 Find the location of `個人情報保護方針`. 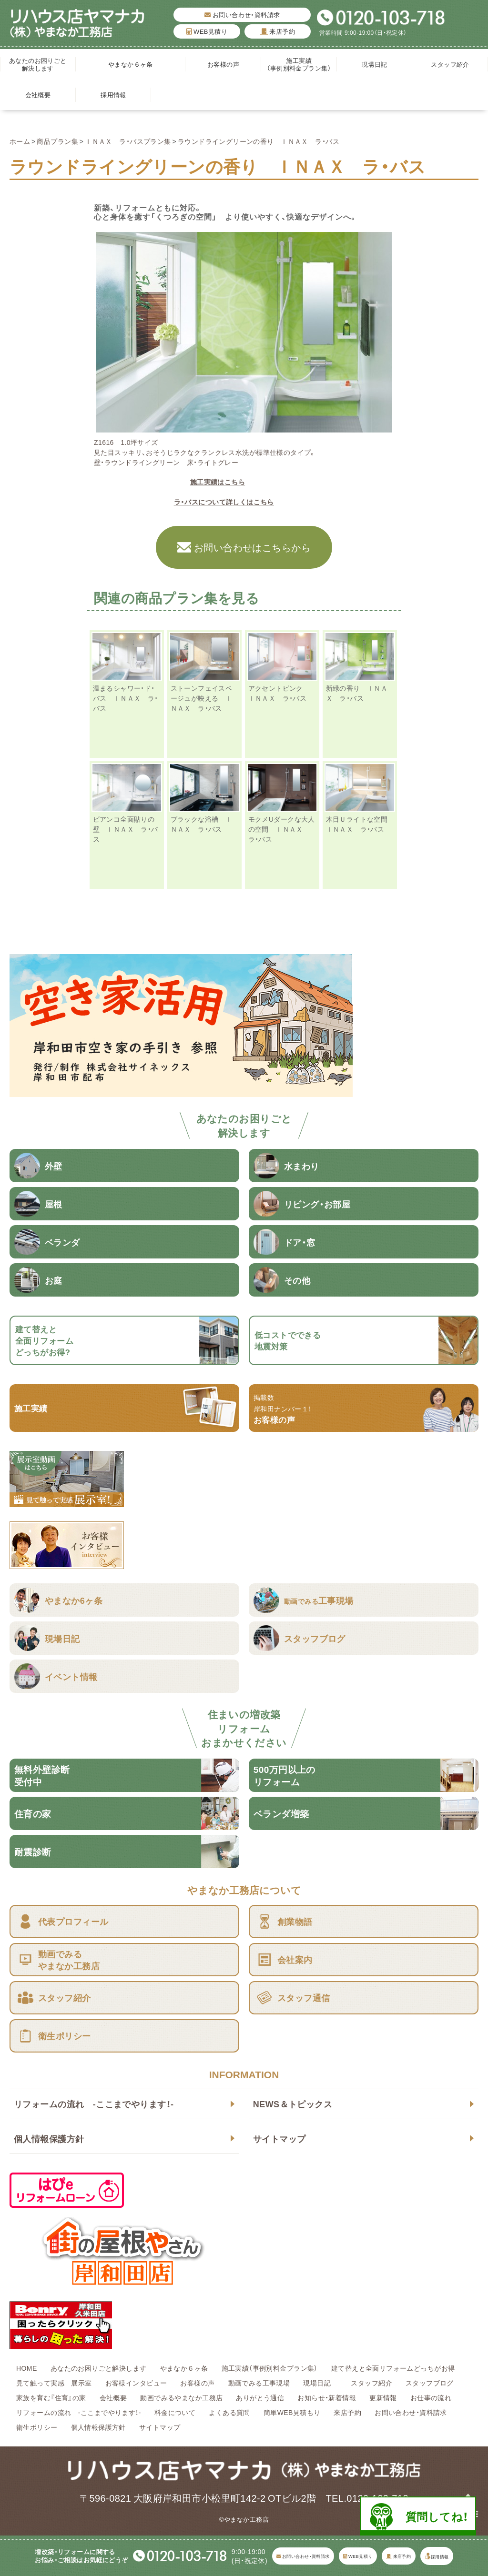

個人情報保護方針 is located at coordinates (49, 2138).